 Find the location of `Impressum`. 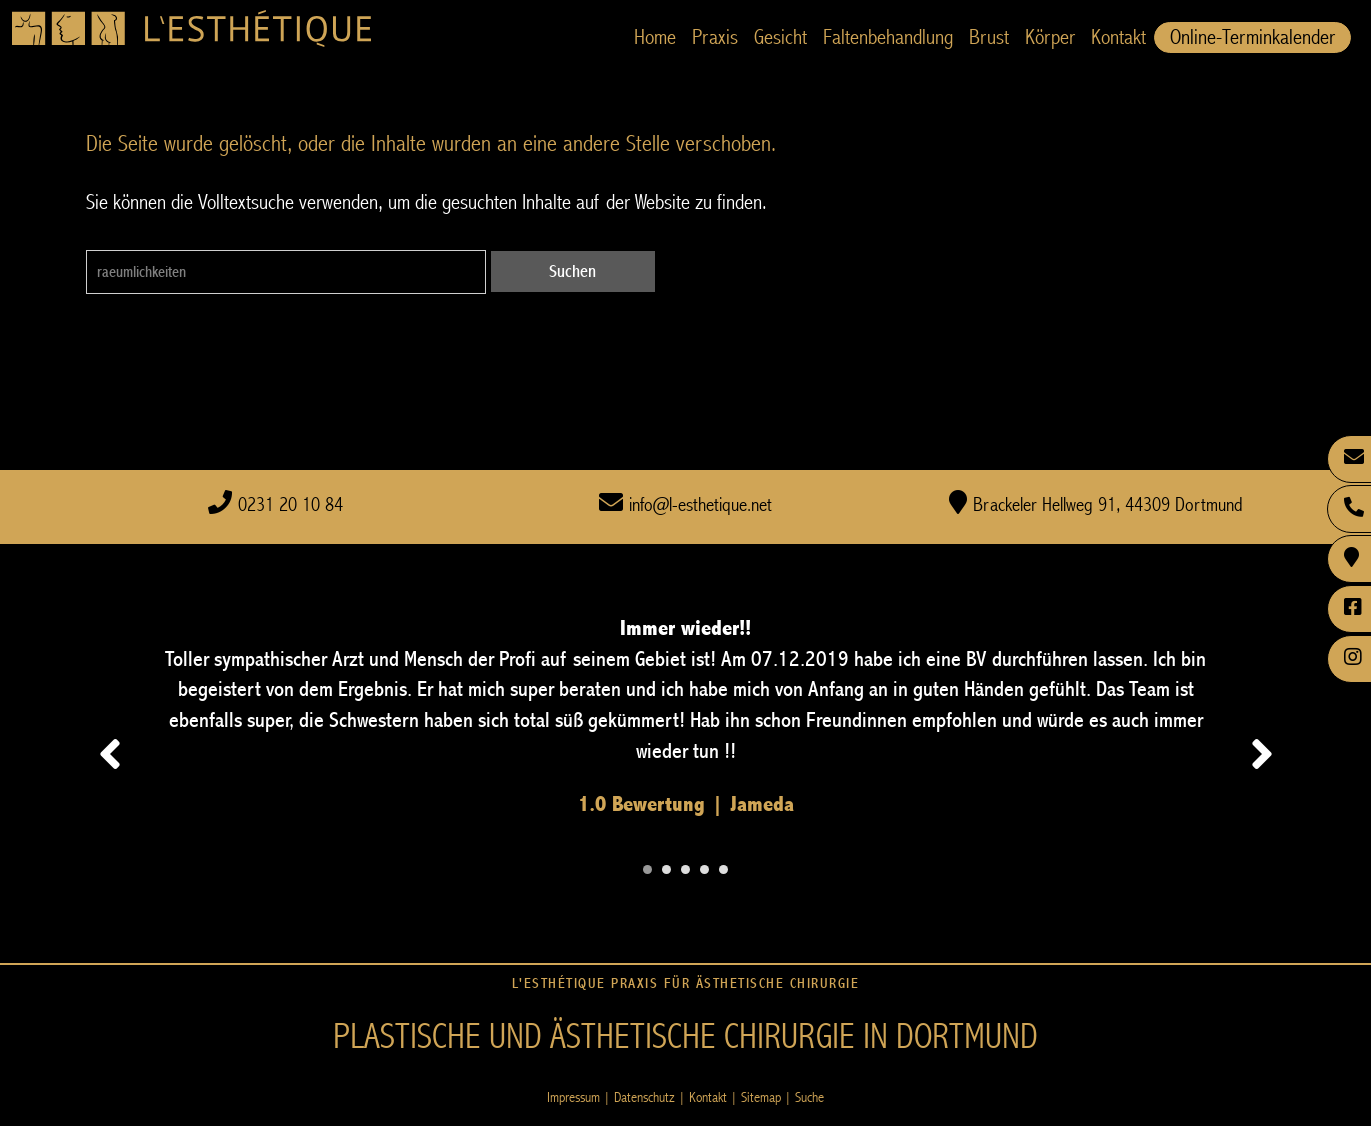

Impressum is located at coordinates (573, 1097).